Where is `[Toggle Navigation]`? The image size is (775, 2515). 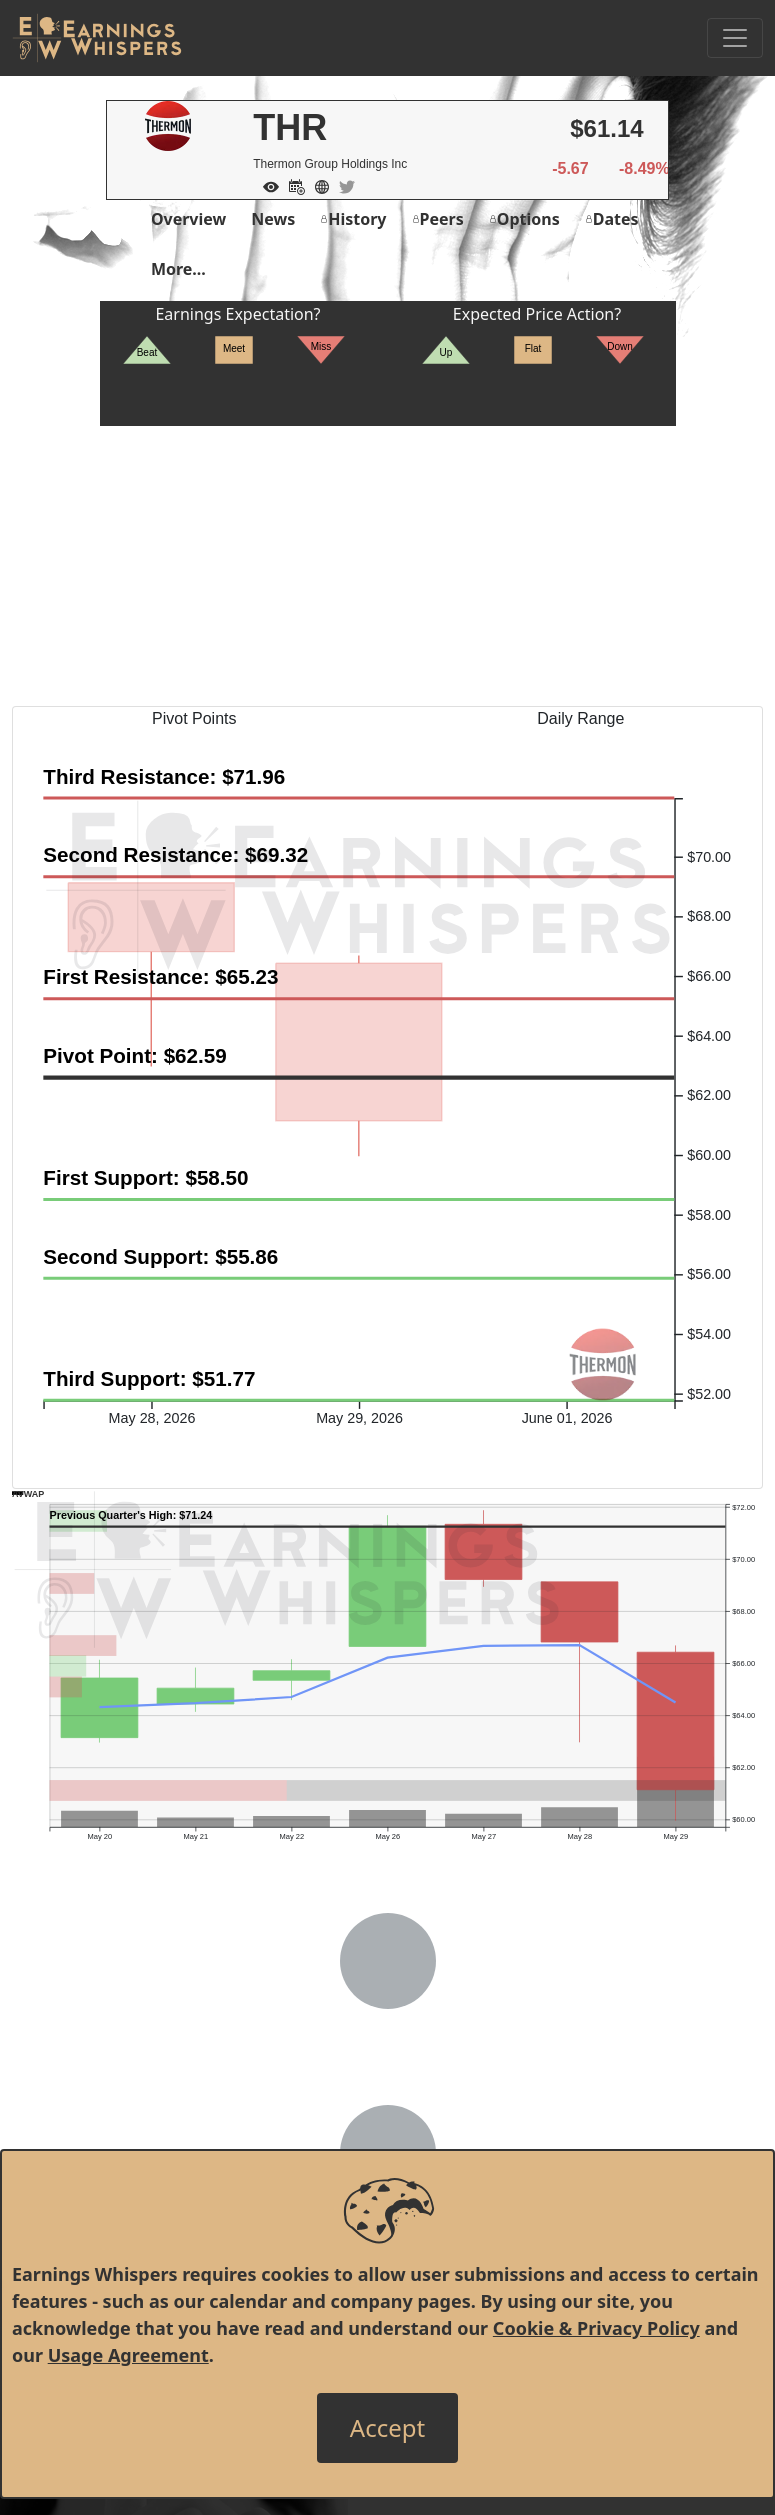 [Toggle Navigation] is located at coordinates (735, 38).